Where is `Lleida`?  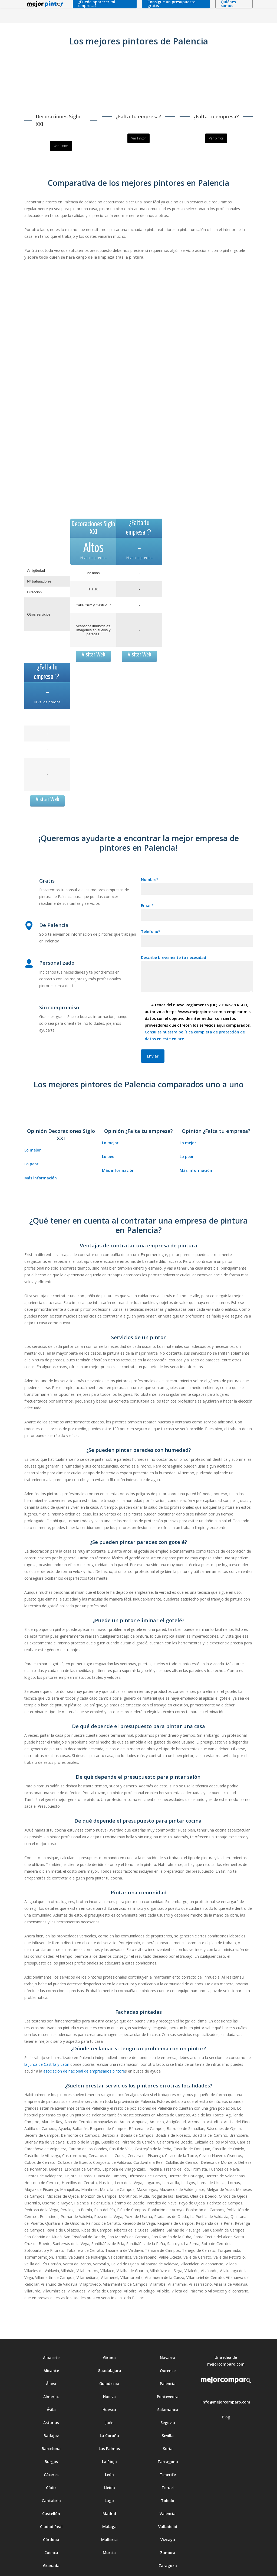
Lleida is located at coordinates (109, 2456).